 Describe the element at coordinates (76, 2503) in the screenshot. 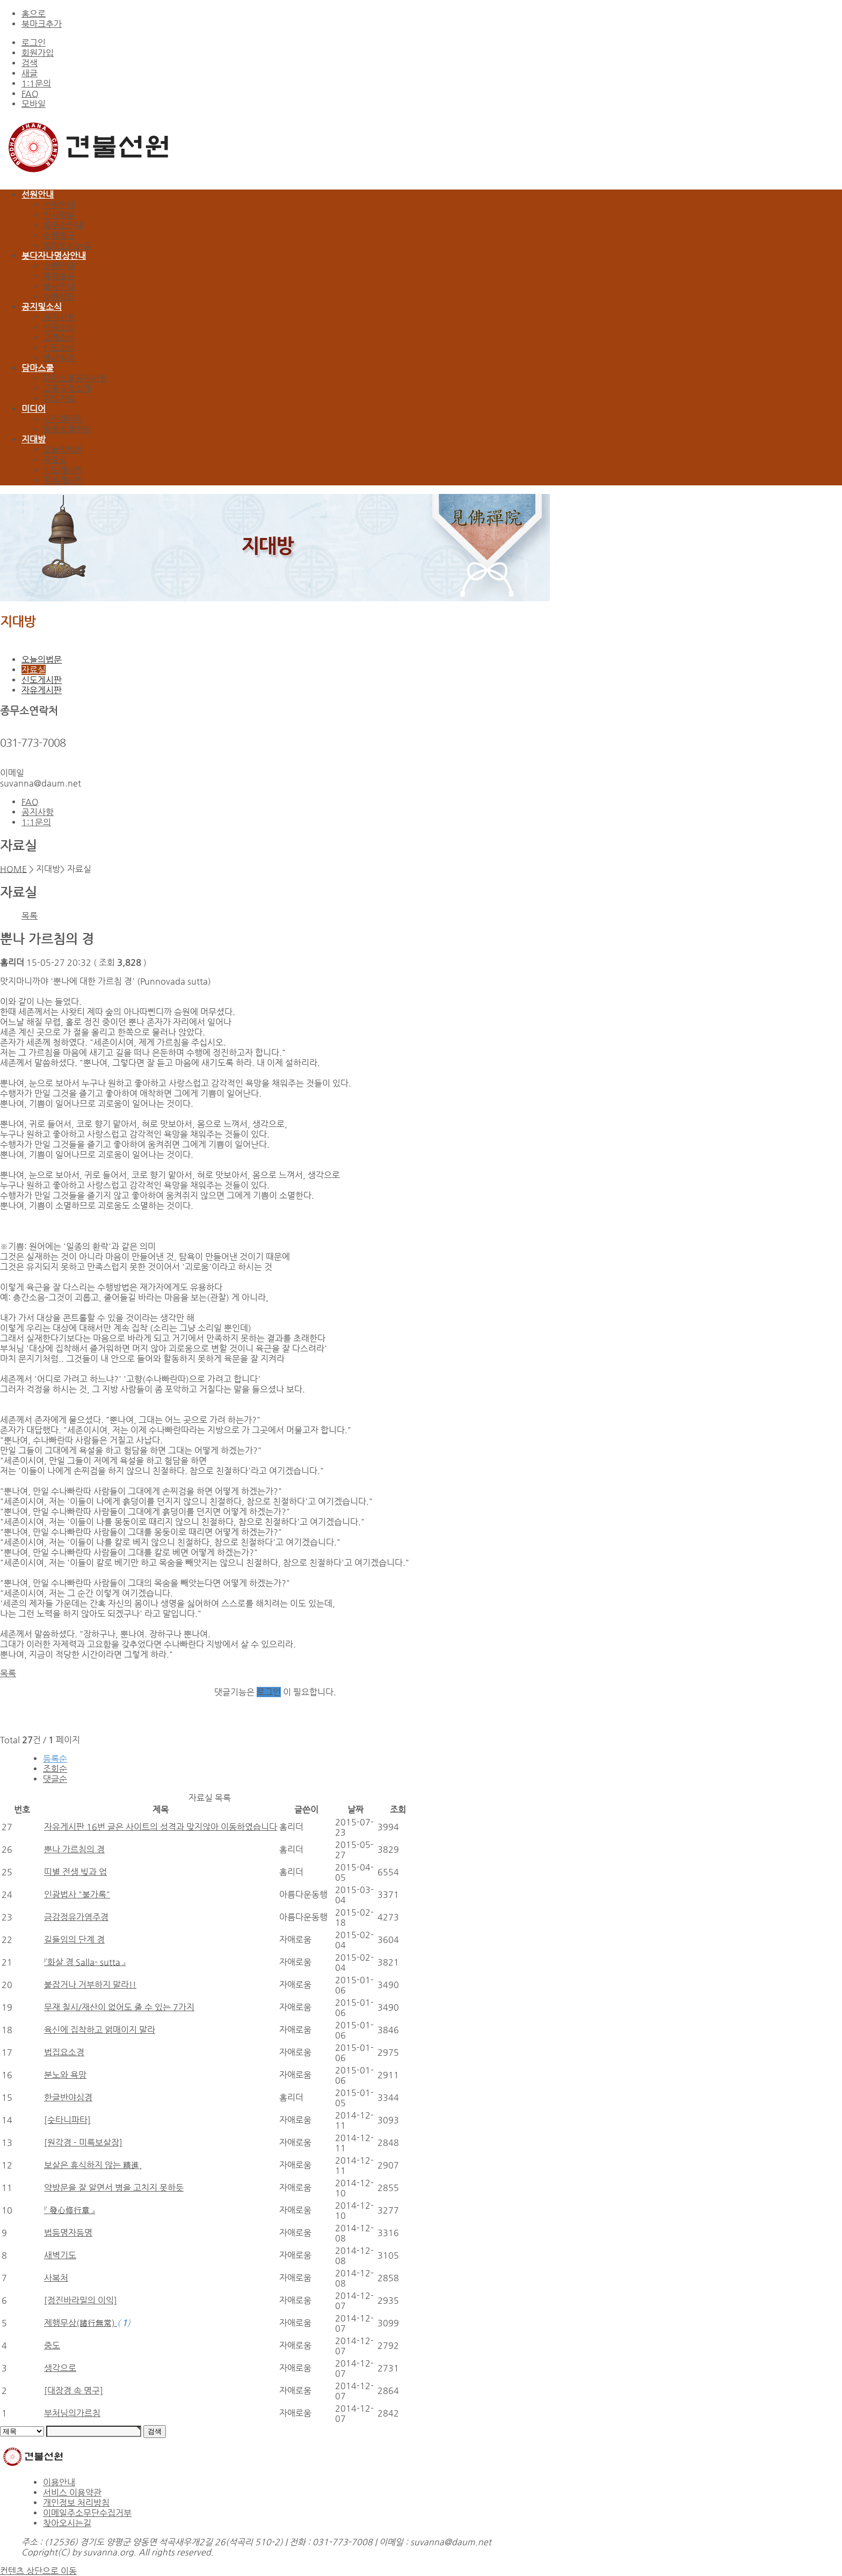

I see `개인정보 처리방침` at that location.